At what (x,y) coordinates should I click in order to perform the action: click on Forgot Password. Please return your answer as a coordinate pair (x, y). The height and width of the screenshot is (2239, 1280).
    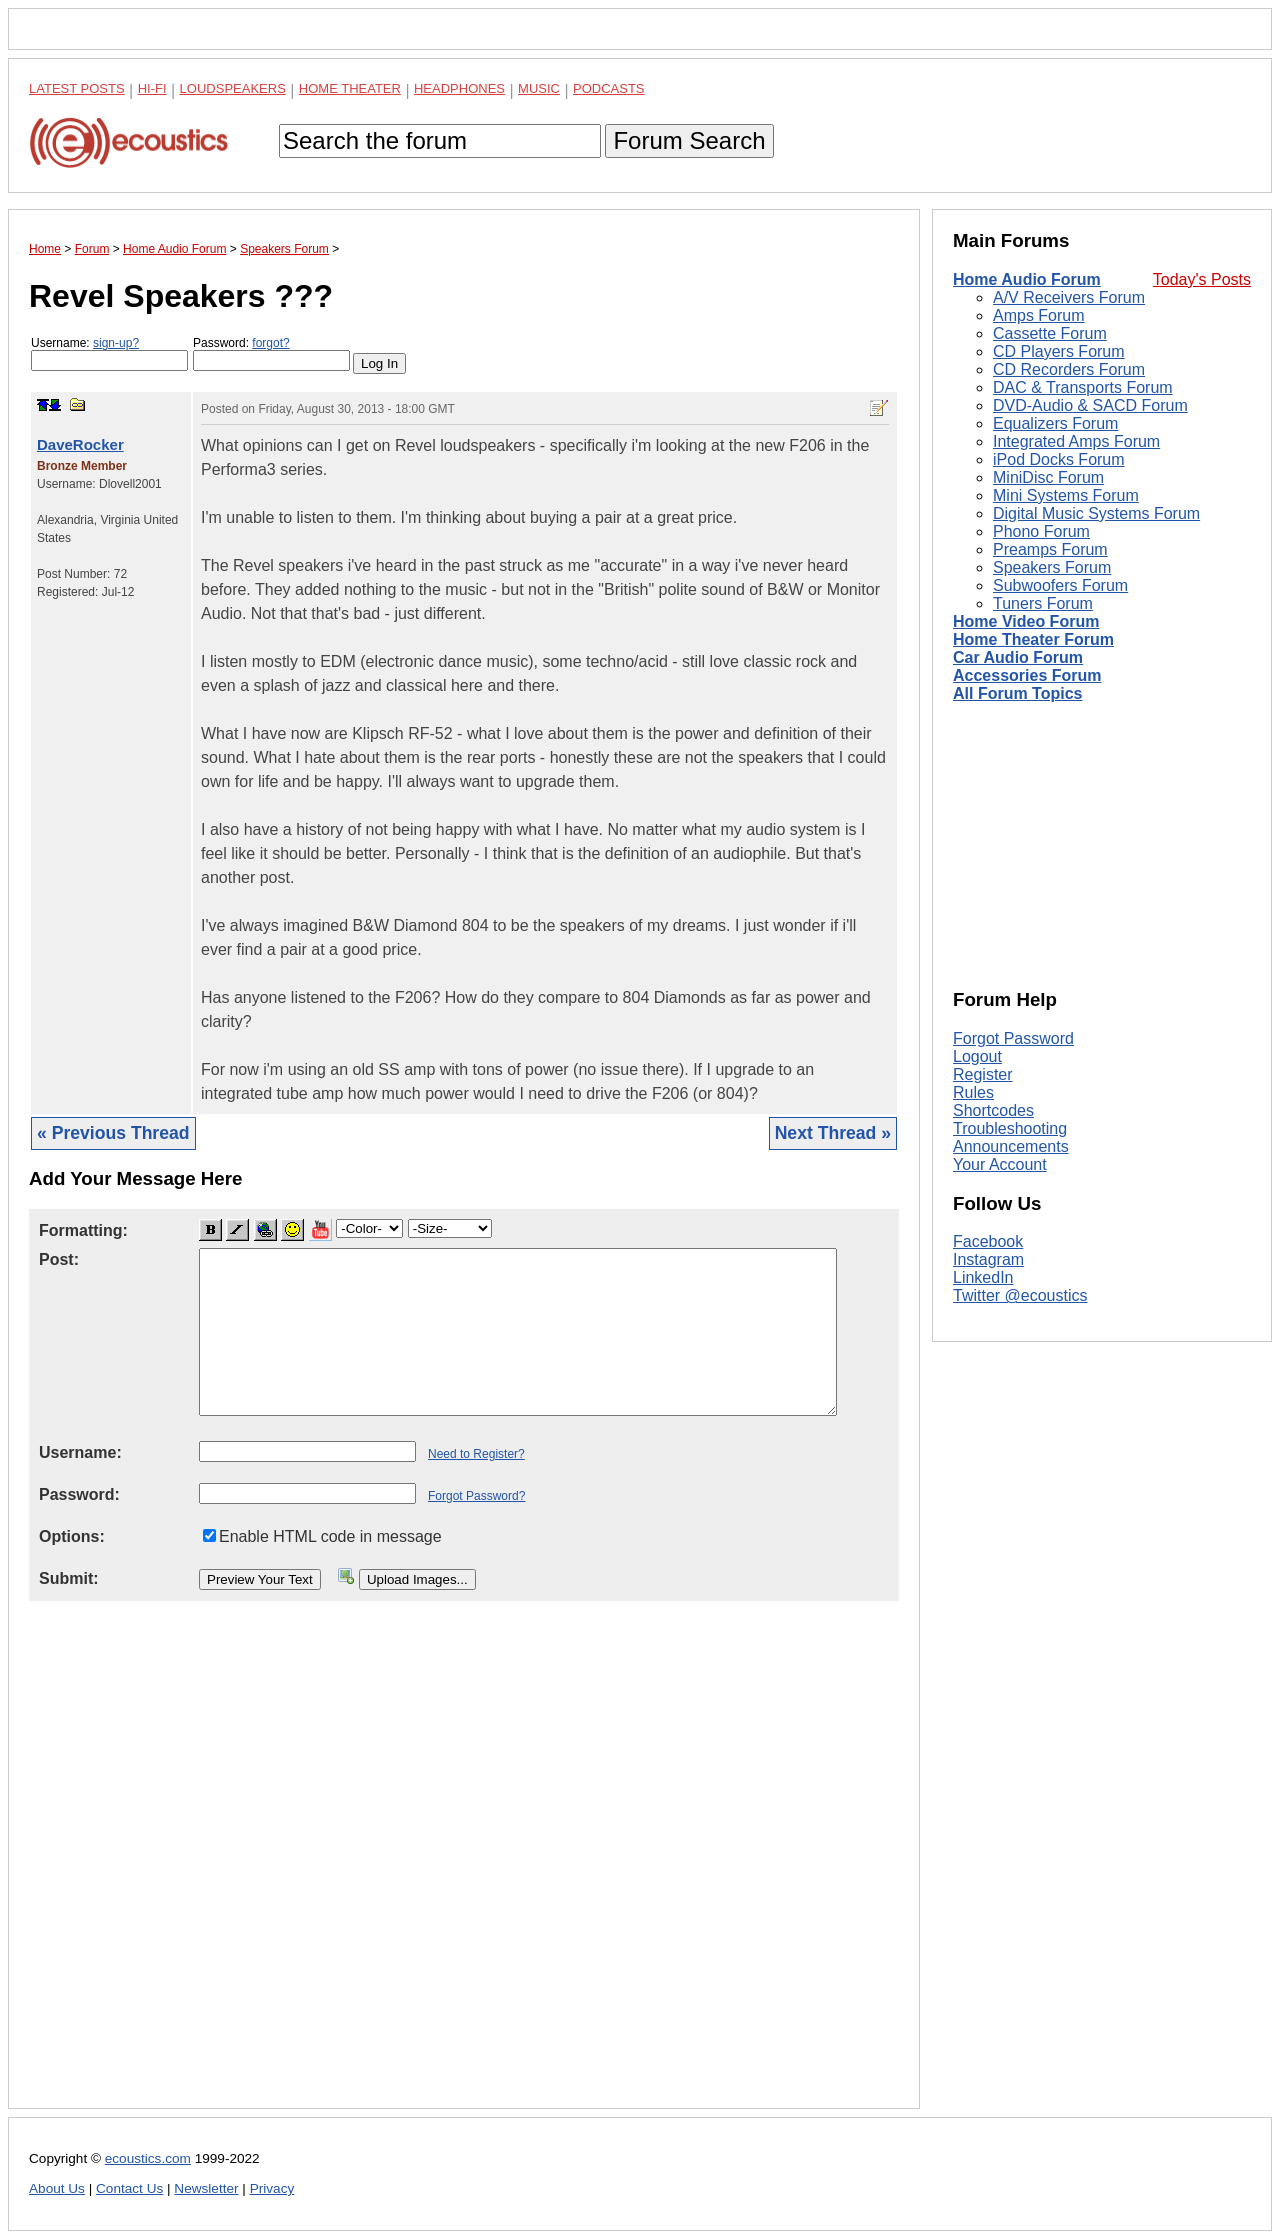
    Looking at the image, I should click on (1013, 1038).